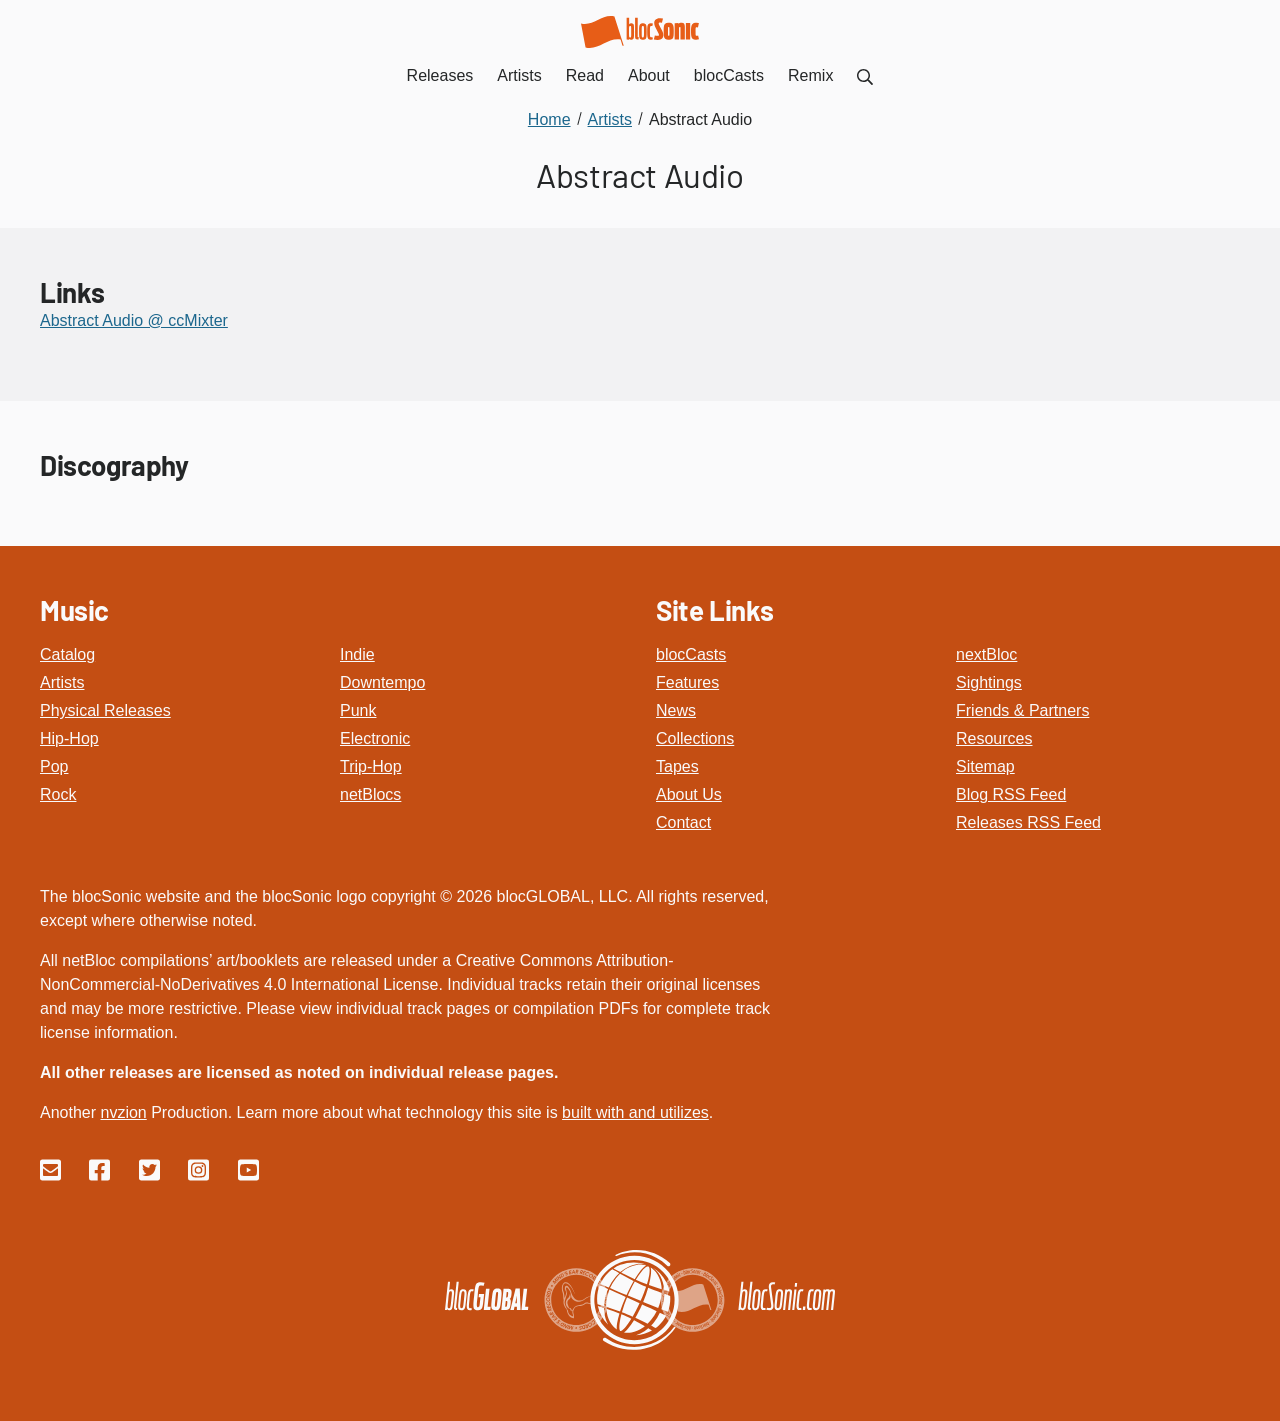 This screenshot has height=1421, width=1280. What do you see at coordinates (689, 794) in the screenshot?
I see `About Us` at bounding box center [689, 794].